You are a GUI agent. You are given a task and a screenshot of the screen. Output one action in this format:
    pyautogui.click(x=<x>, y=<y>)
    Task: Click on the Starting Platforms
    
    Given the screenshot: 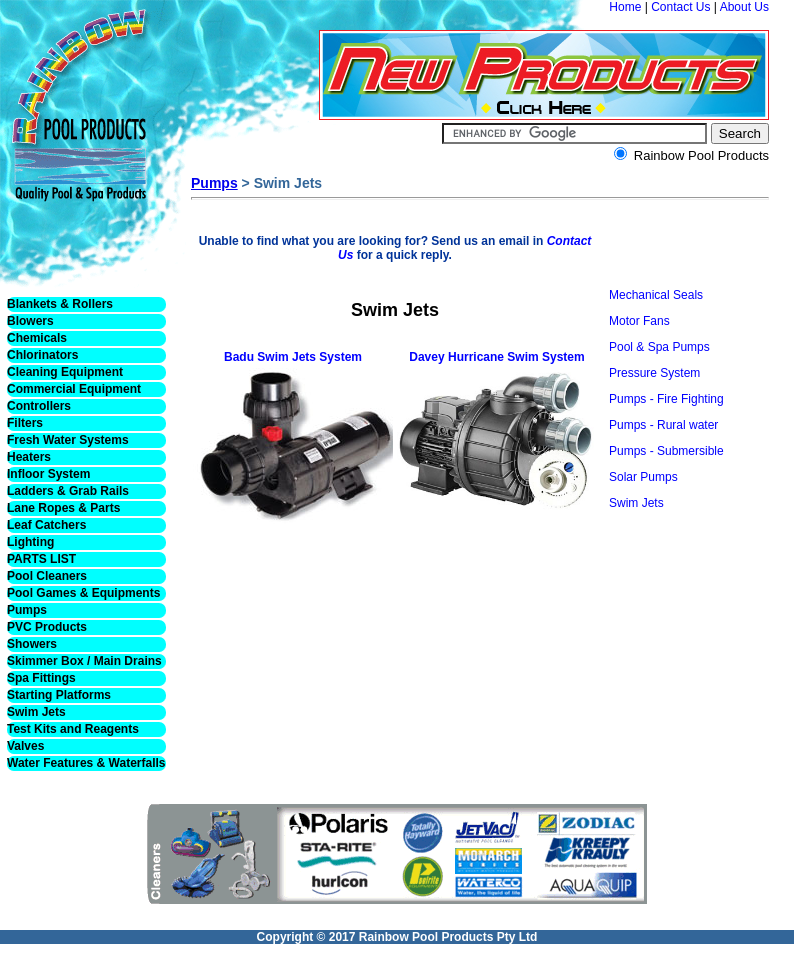 What is the action you would take?
    pyautogui.click(x=59, y=695)
    